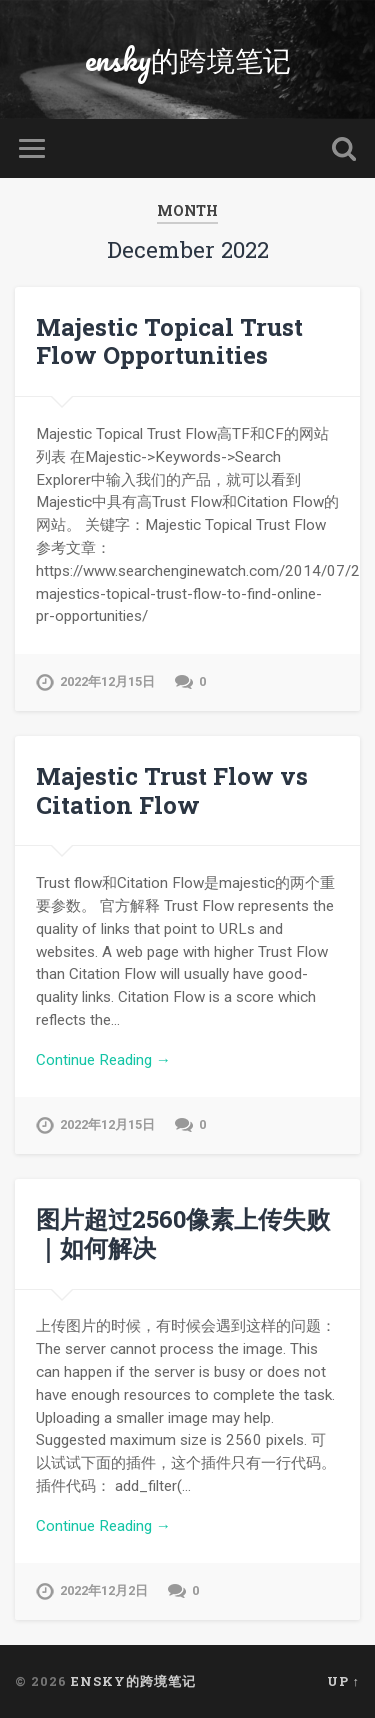 Image resolution: width=375 pixels, height=1718 pixels. What do you see at coordinates (169, 341) in the screenshot?
I see `Majestic Topical Trust Flow Opportunities` at bounding box center [169, 341].